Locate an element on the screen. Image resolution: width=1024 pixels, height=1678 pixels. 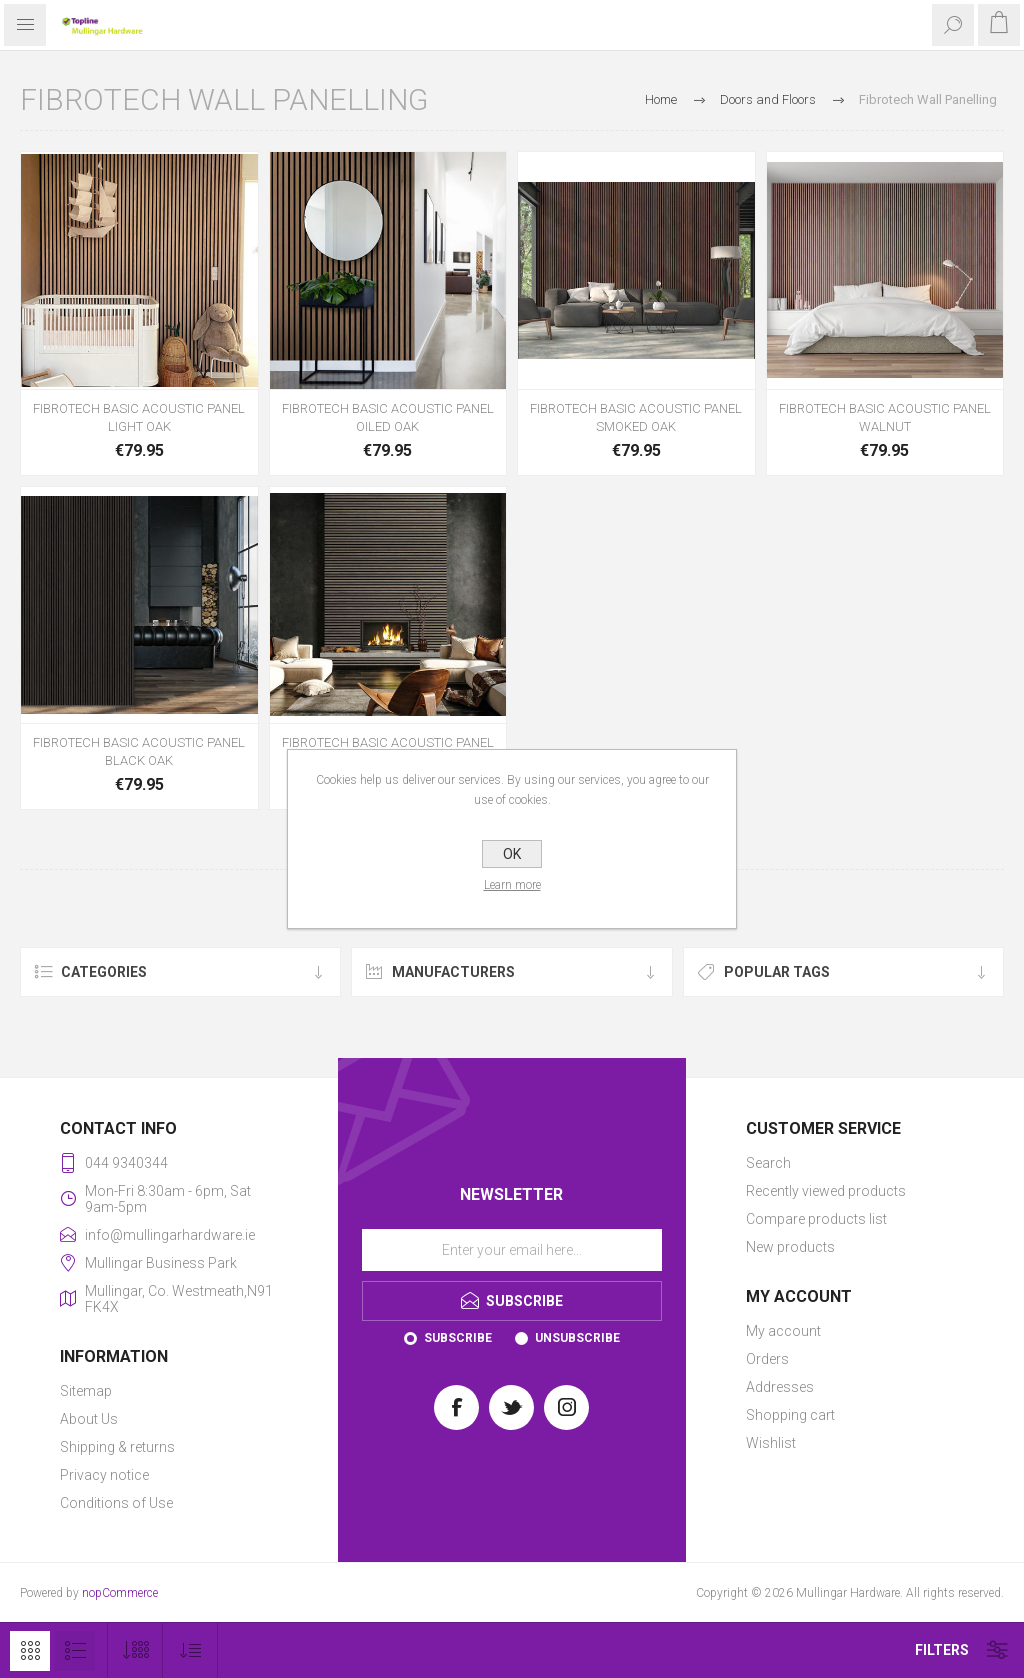
FIBROTECH BASIC ACOUSTIC PANEL OILED OAK is located at coordinates (388, 417).